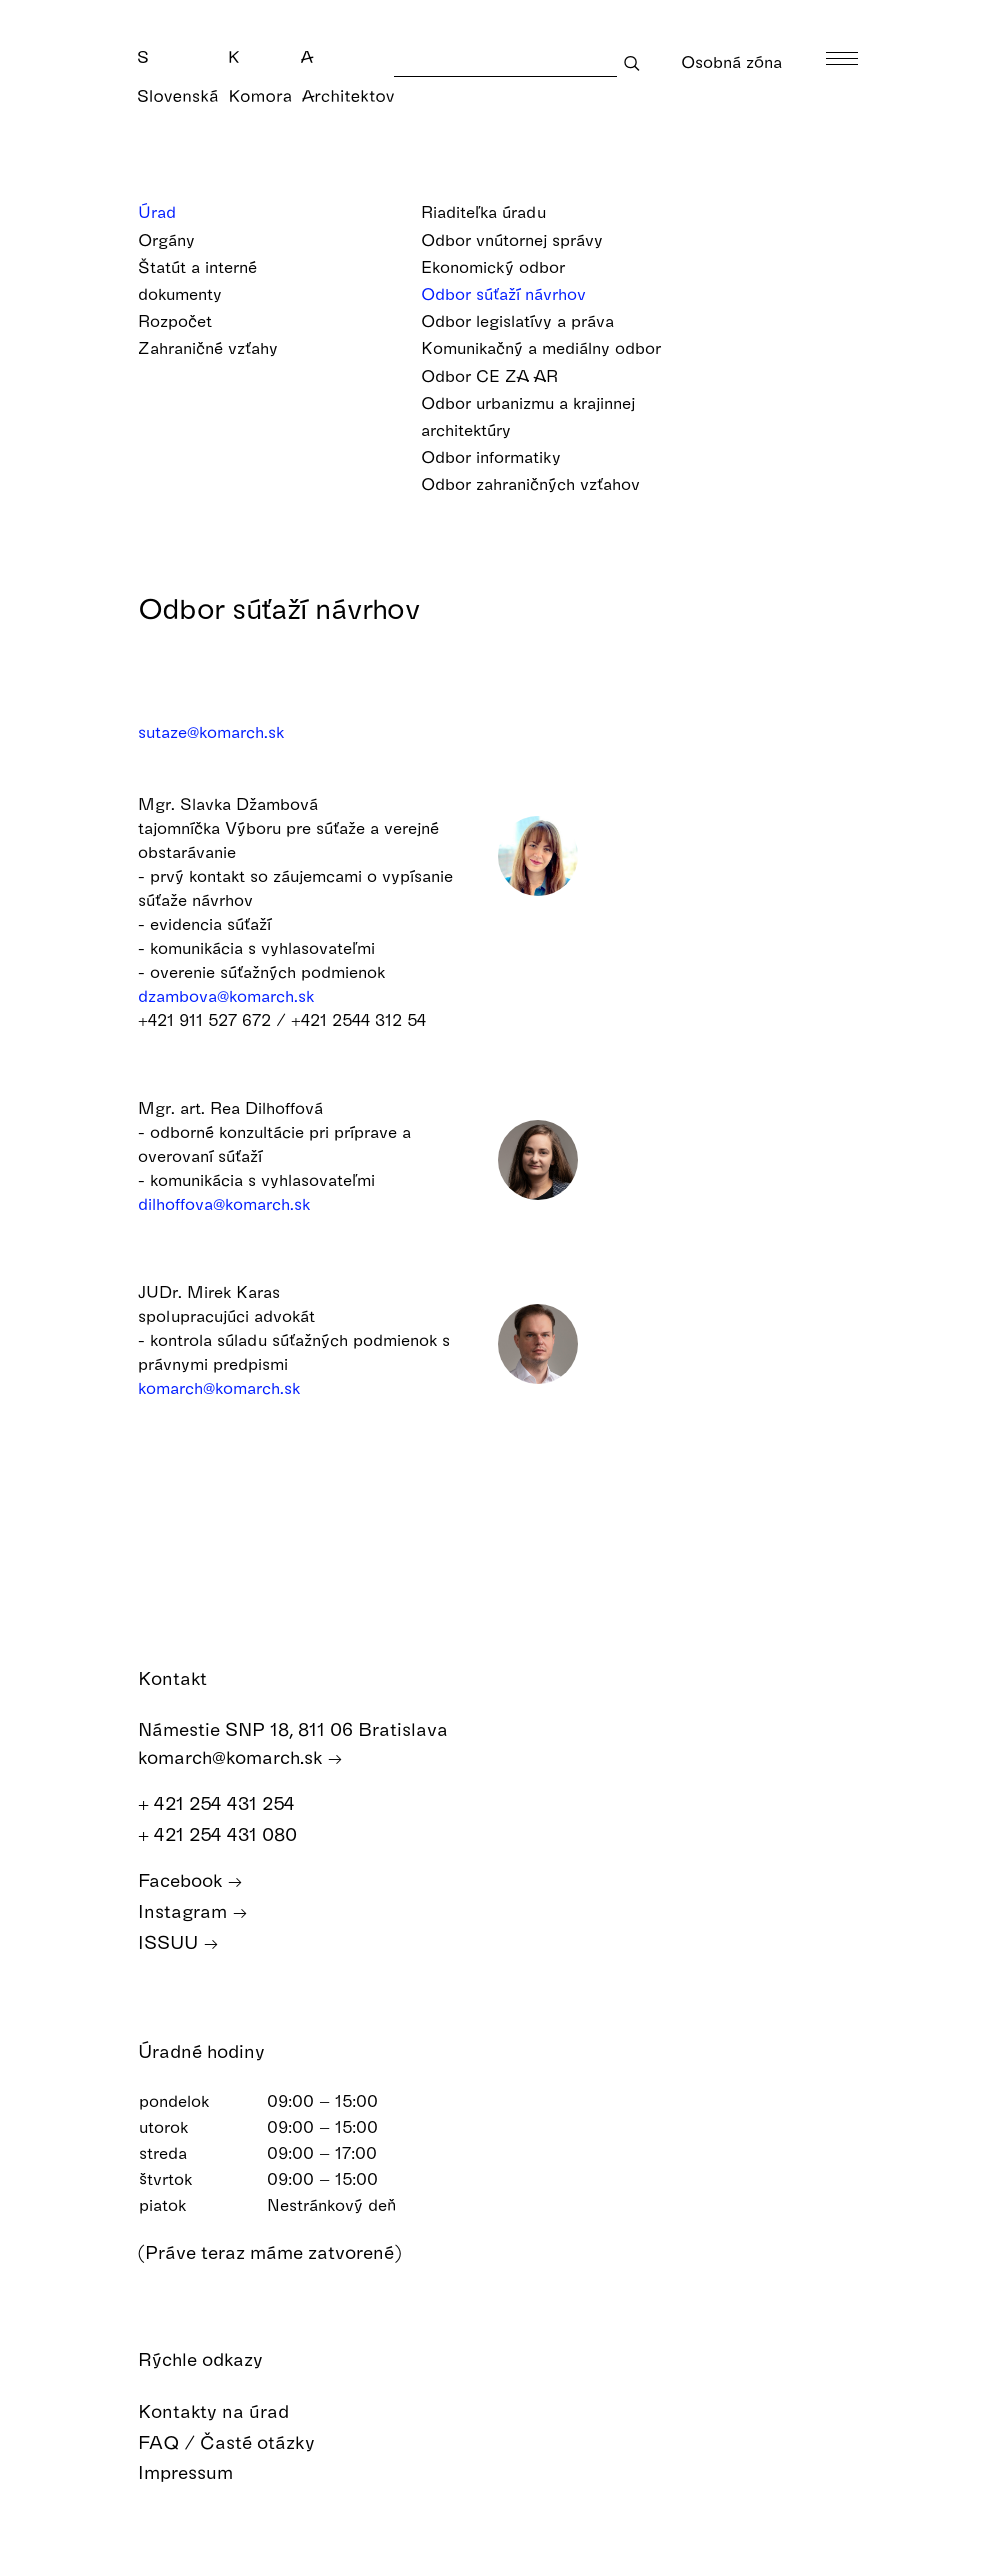 The height and width of the screenshot is (2568, 995). Describe the element at coordinates (219, 1387) in the screenshot. I see `komarch@komarch.sk` at that location.